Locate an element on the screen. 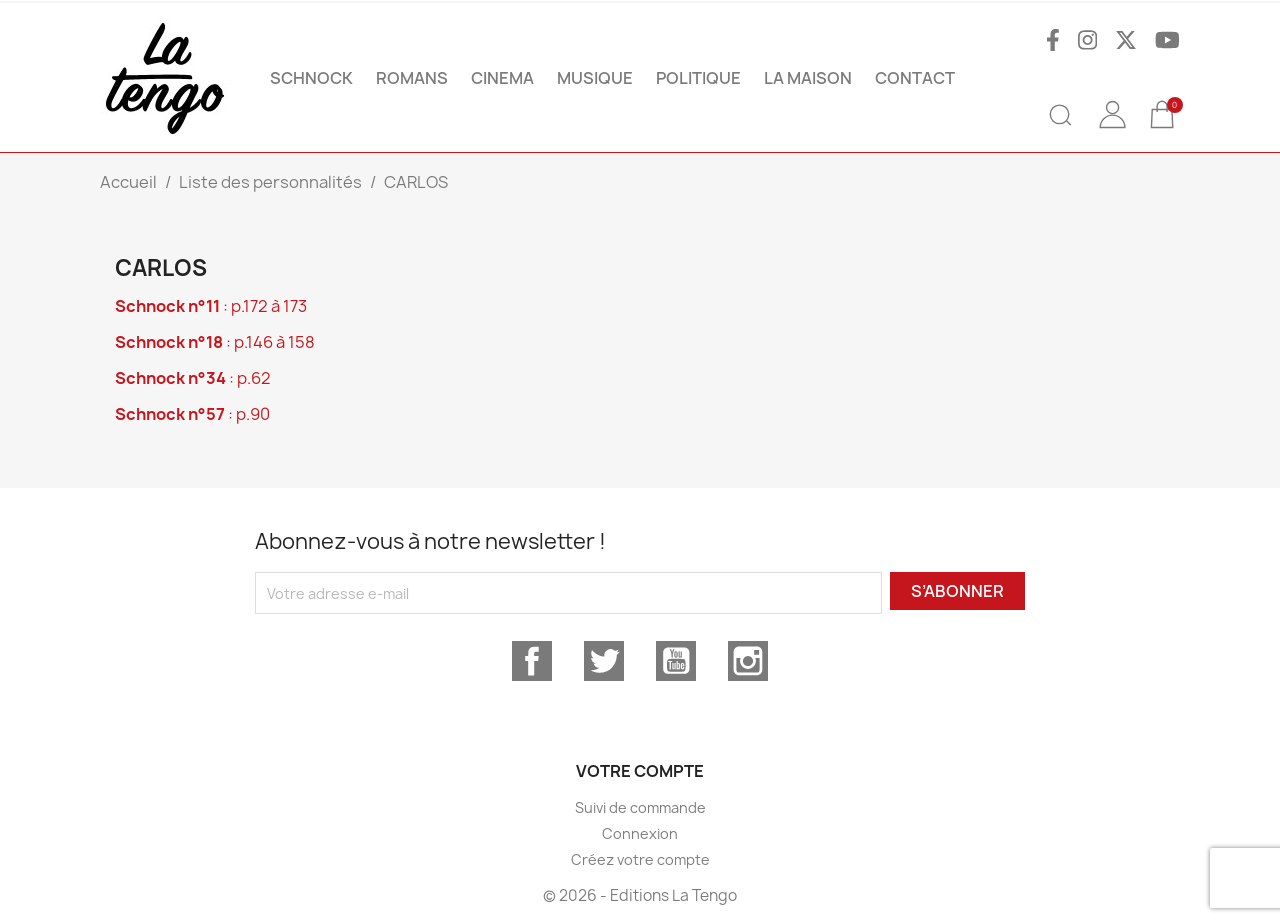  ROMANS is located at coordinates (412, 78).